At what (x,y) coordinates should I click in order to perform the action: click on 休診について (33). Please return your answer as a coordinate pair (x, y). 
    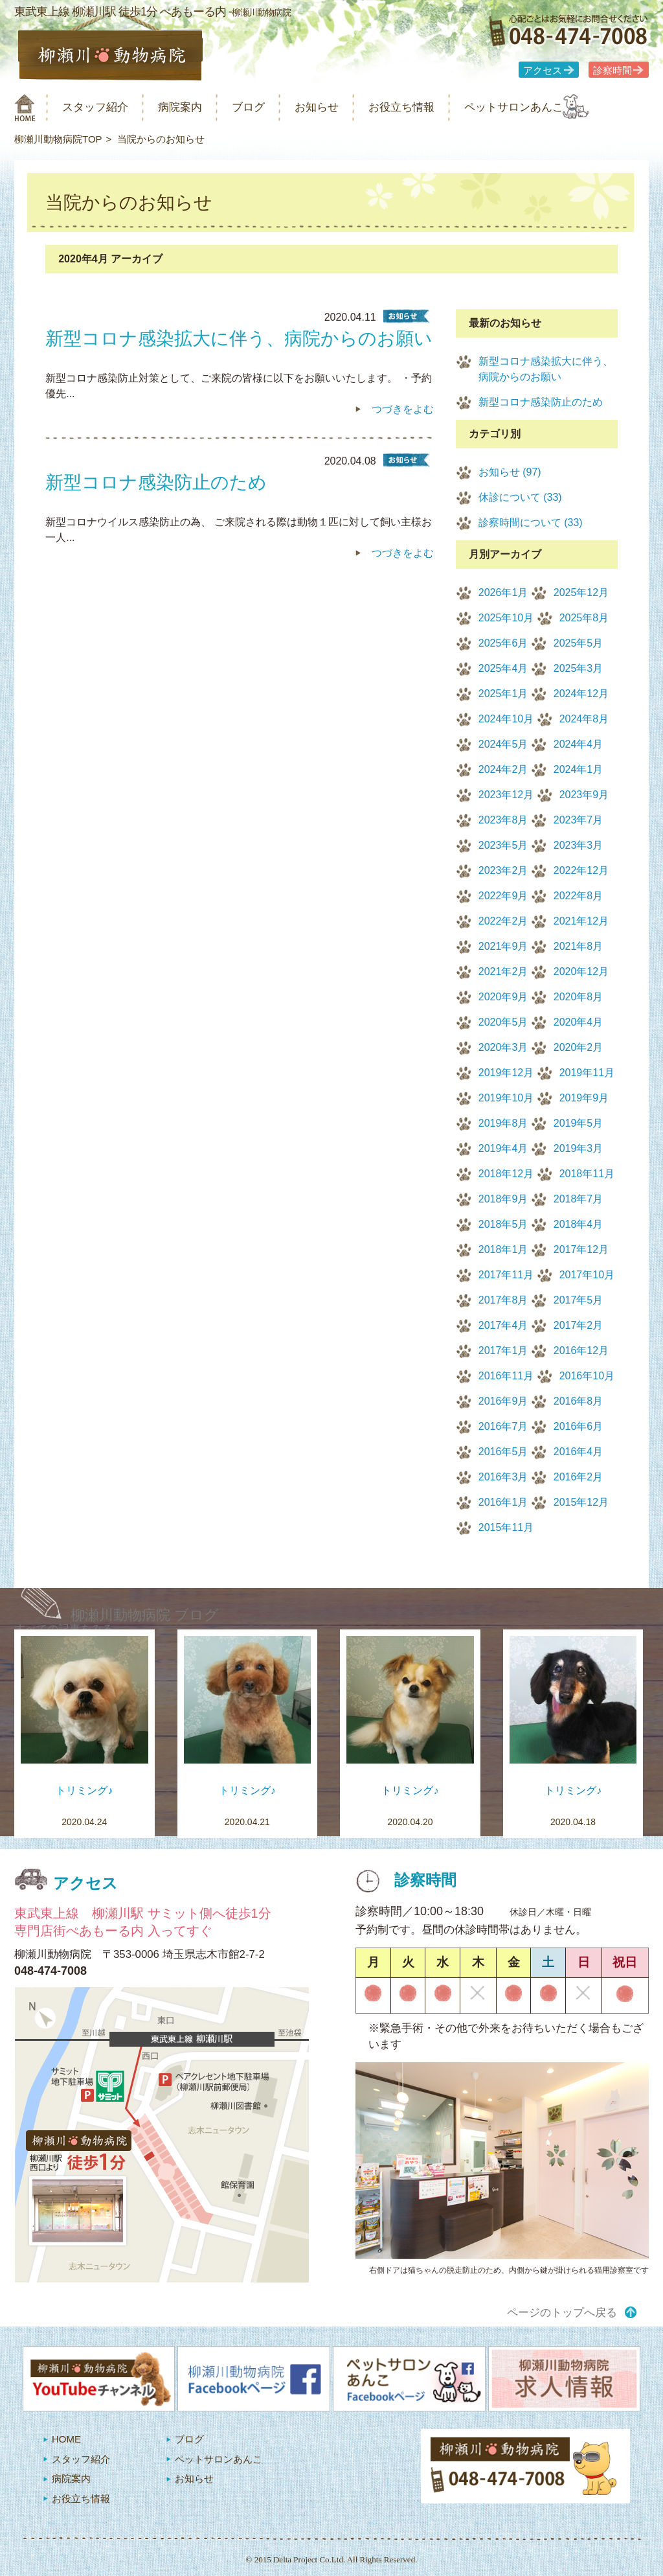
    Looking at the image, I should click on (520, 497).